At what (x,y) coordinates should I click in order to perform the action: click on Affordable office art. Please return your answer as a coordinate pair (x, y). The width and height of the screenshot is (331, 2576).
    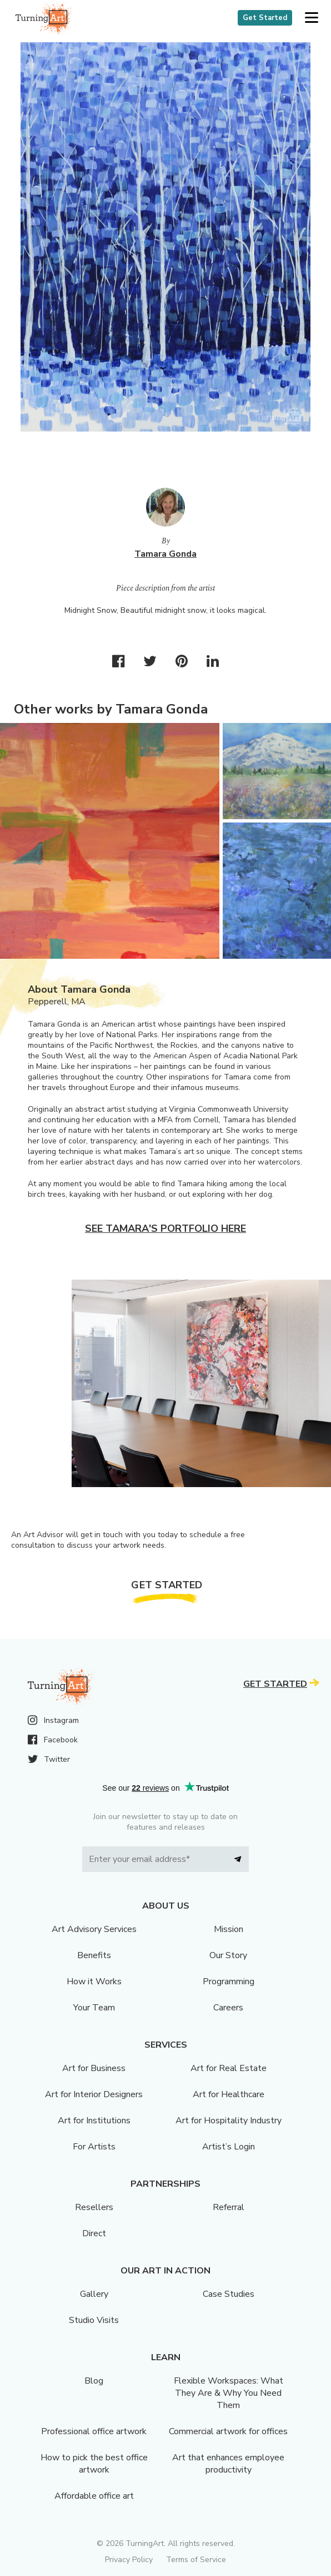
    Looking at the image, I should click on (94, 2496).